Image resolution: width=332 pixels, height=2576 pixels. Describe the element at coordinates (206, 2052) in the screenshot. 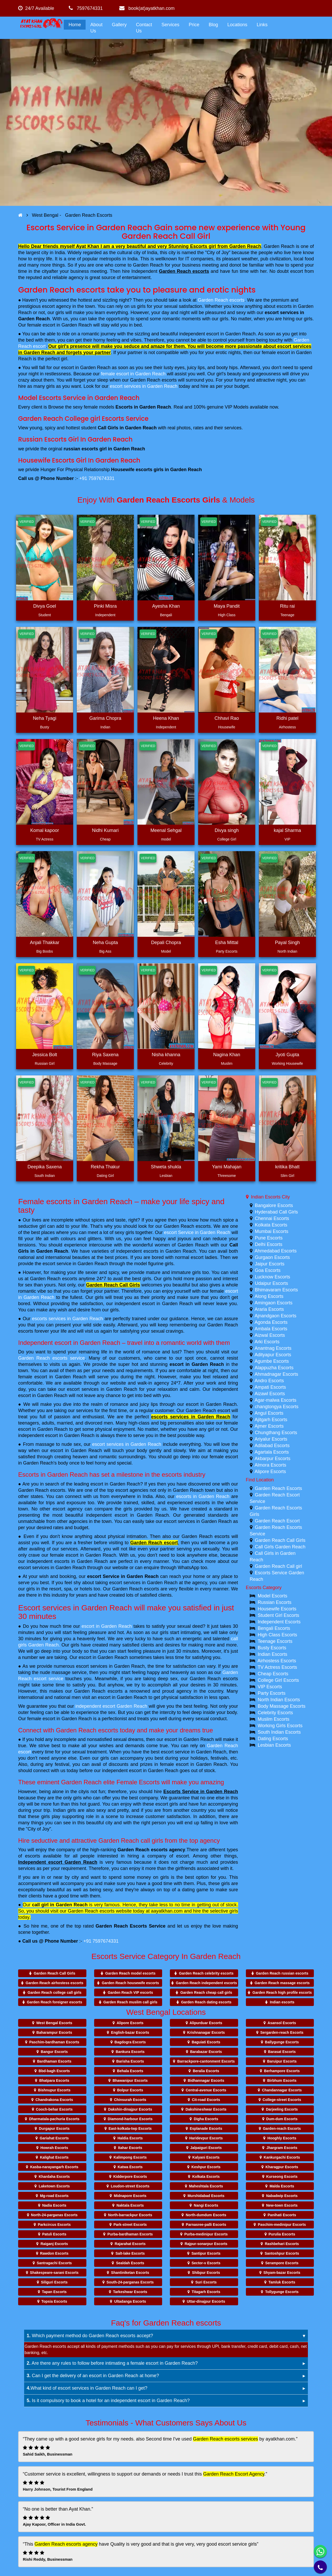

I see `Barabazar Escorts` at that location.